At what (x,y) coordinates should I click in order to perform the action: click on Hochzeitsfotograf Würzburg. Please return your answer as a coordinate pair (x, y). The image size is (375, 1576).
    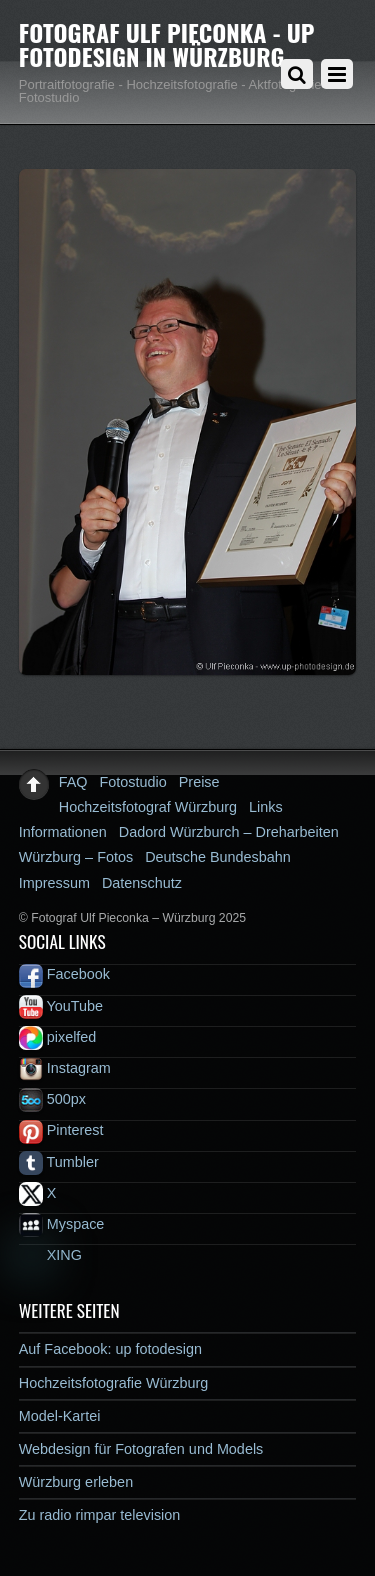
    Looking at the image, I should click on (148, 807).